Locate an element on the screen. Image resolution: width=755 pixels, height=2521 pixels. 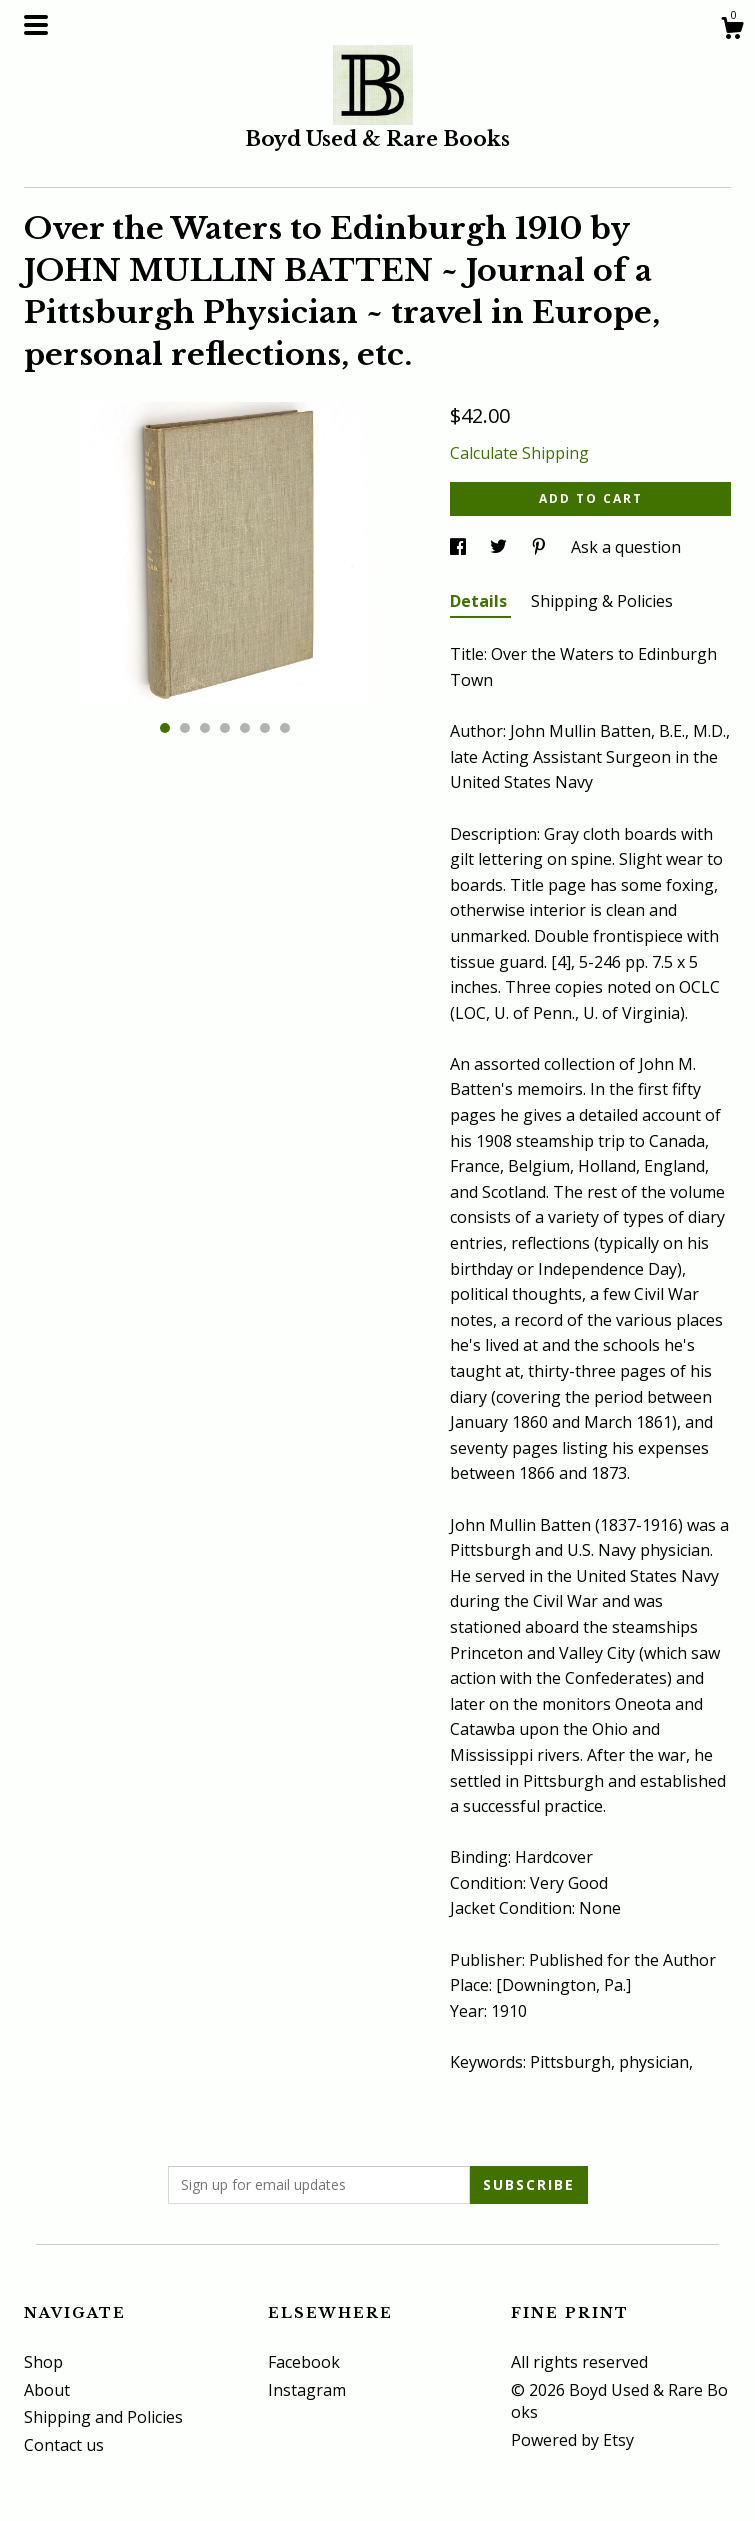
1 [button] is located at coordinates (165, 728).